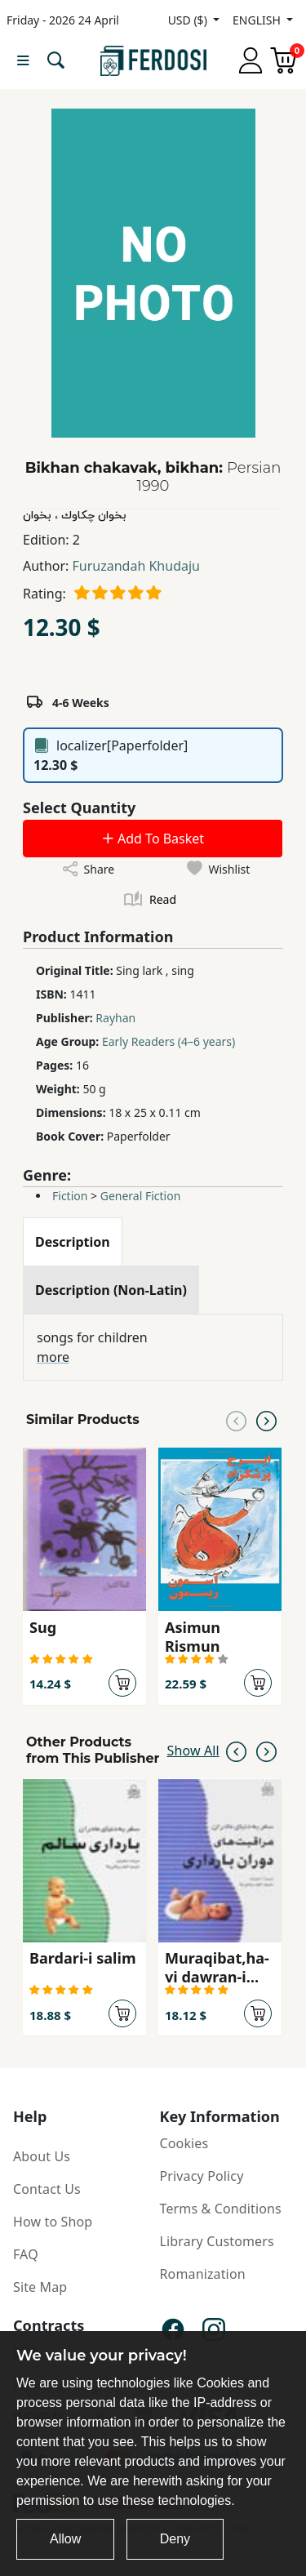 The height and width of the screenshot is (2576, 306). Describe the element at coordinates (65, 2539) in the screenshot. I see `Allow` at that location.